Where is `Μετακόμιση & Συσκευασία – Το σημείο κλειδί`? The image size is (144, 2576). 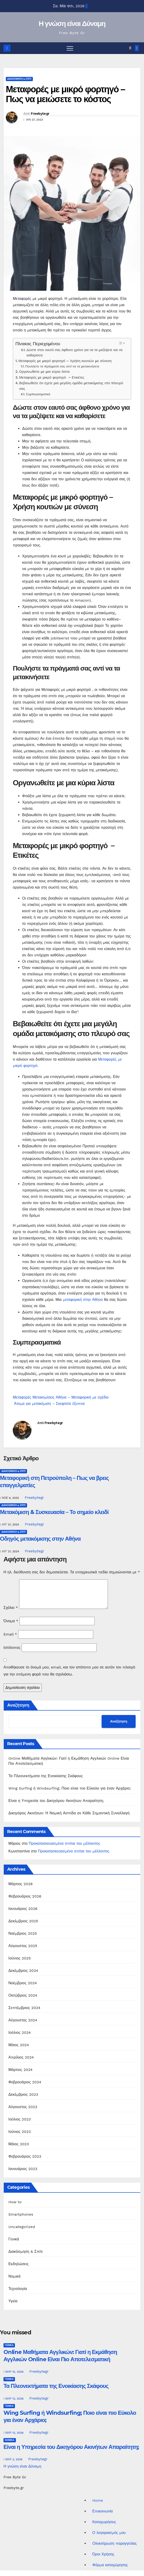 Μετακόμιση & Συσκευασία – Το σημείο κλειδί is located at coordinates (54, 1512).